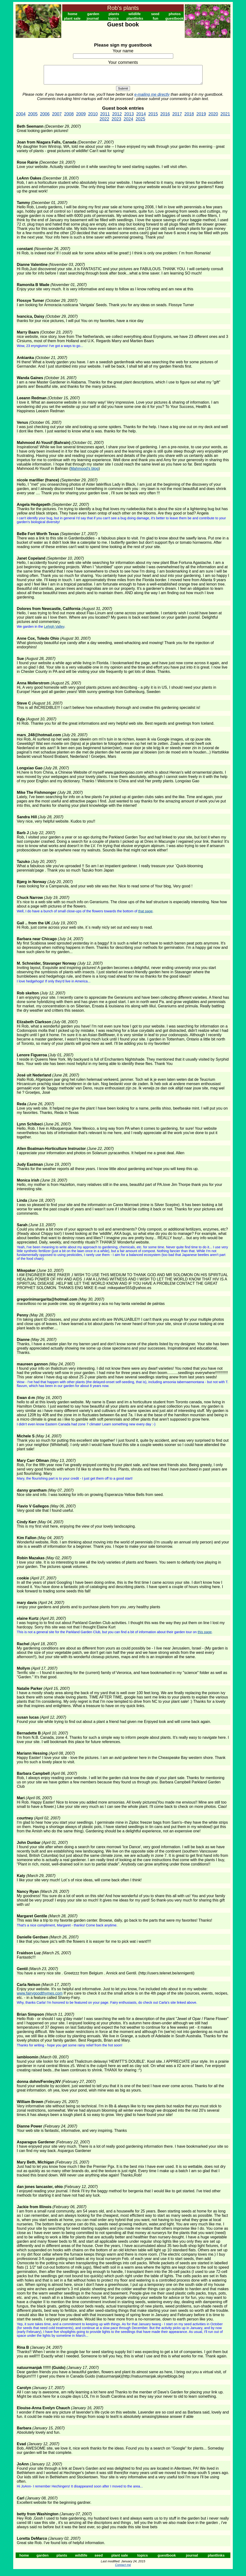 This screenshot has height=2576, width=246. I want to click on garden, so click(93, 14).